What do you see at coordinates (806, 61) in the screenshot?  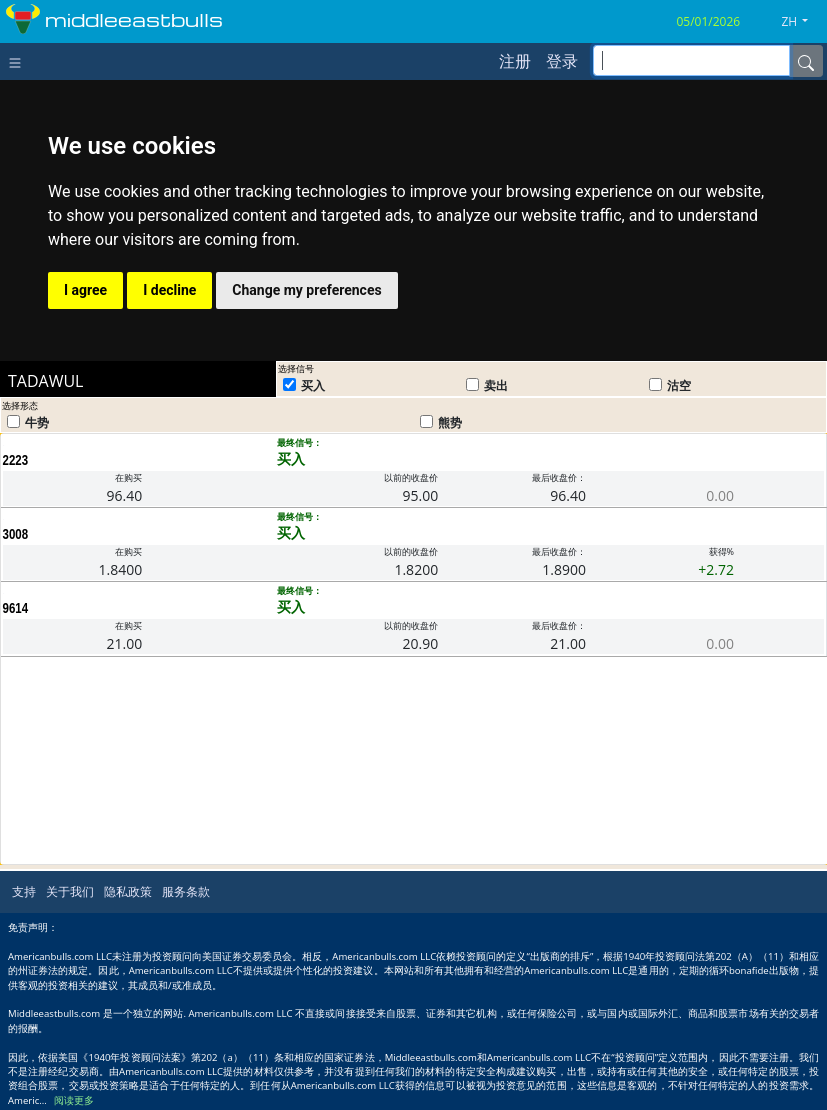 I see `[Name]` at bounding box center [806, 61].